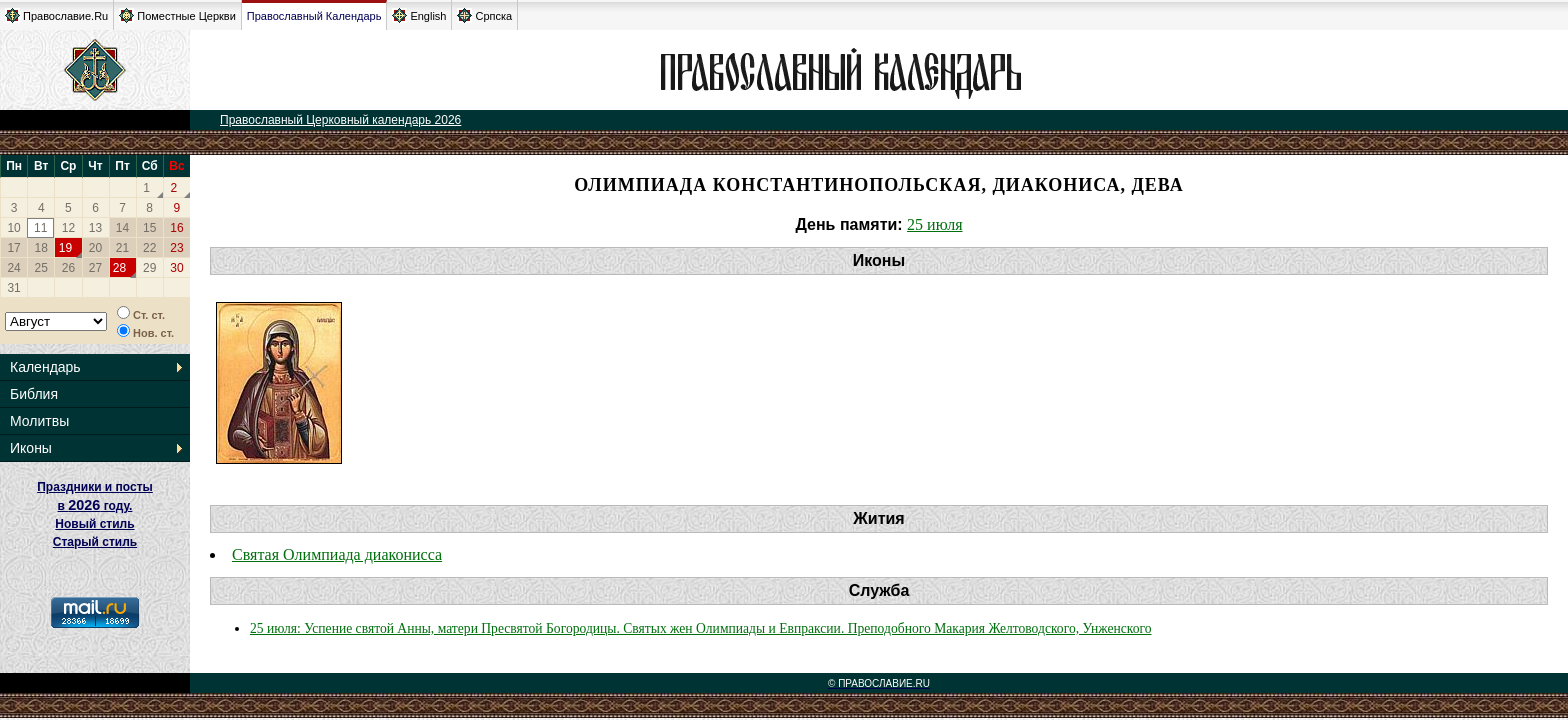 Image resolution: width=1568 pixels, height=720 pixels. What do you see at coordinates (484, 15) in the screenshot?
I see `Српска` at bounding box center [484, 15].